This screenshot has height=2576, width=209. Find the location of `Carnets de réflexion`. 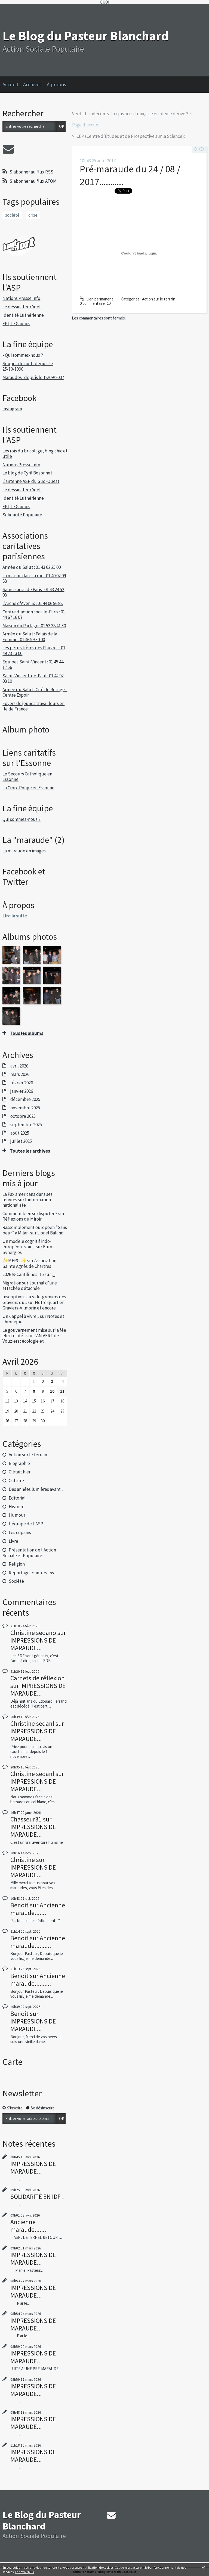

Carnets de réflexion is located at coordinates (37, 1678).